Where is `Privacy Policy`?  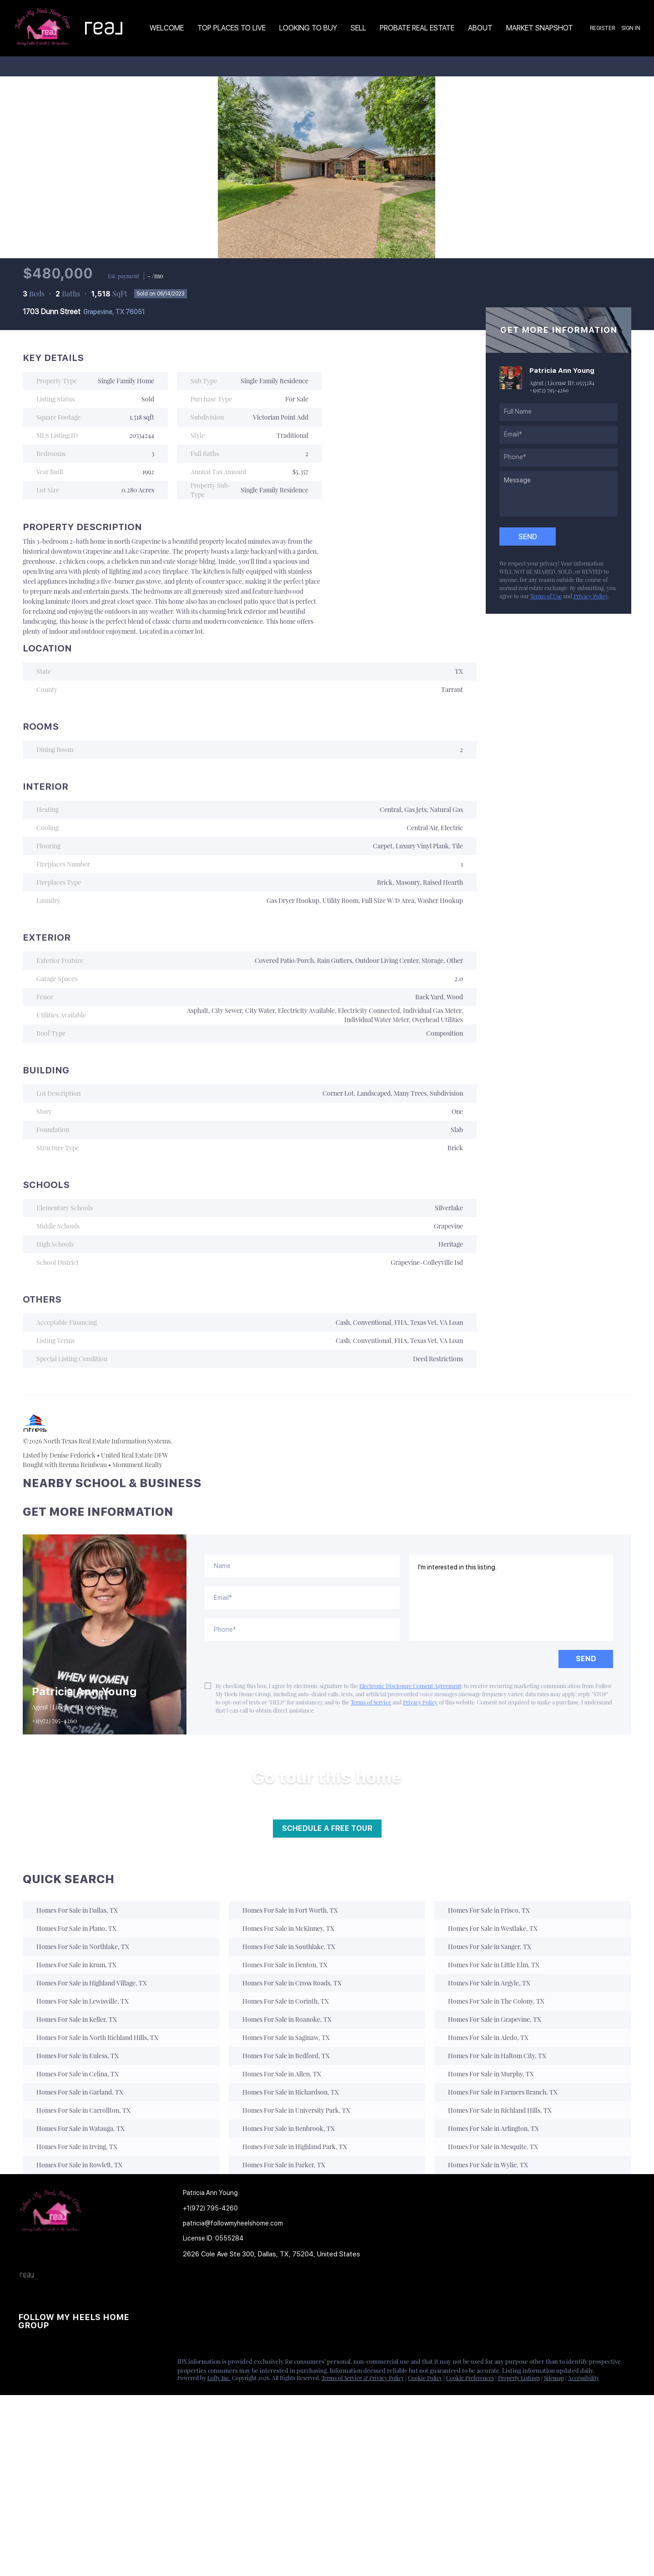
Privacy Policy is located at coordinates (591, 596).